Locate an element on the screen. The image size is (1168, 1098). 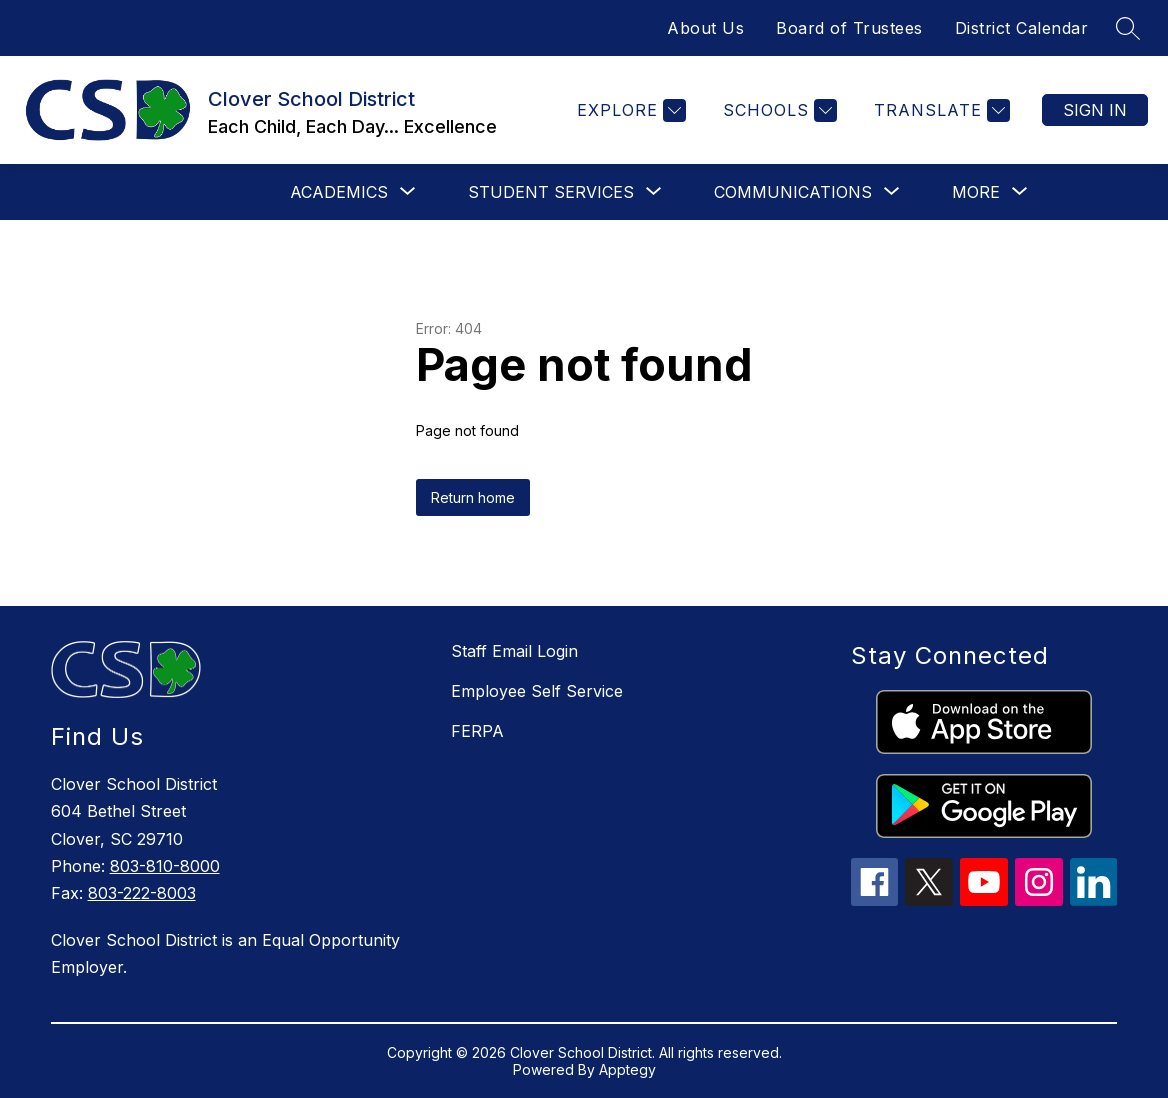
Return home is located at coordinates (473, 497).